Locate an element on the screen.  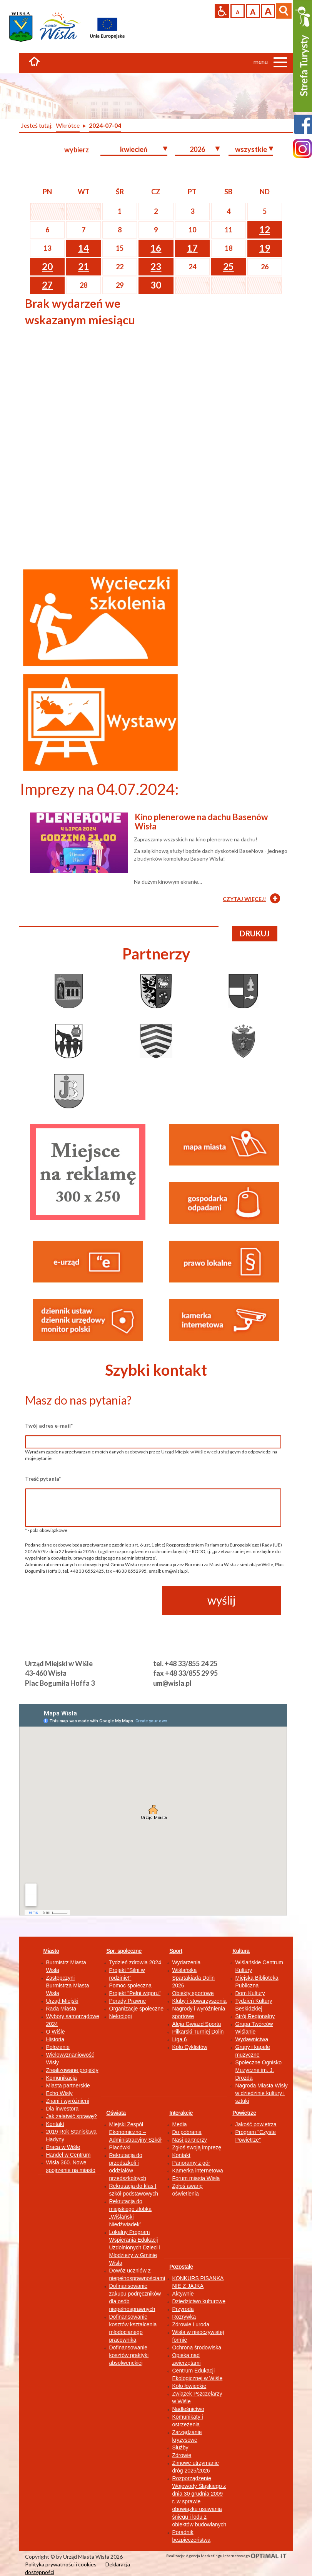
Zdrowie i uroda is located at coordinates (191, 2324).